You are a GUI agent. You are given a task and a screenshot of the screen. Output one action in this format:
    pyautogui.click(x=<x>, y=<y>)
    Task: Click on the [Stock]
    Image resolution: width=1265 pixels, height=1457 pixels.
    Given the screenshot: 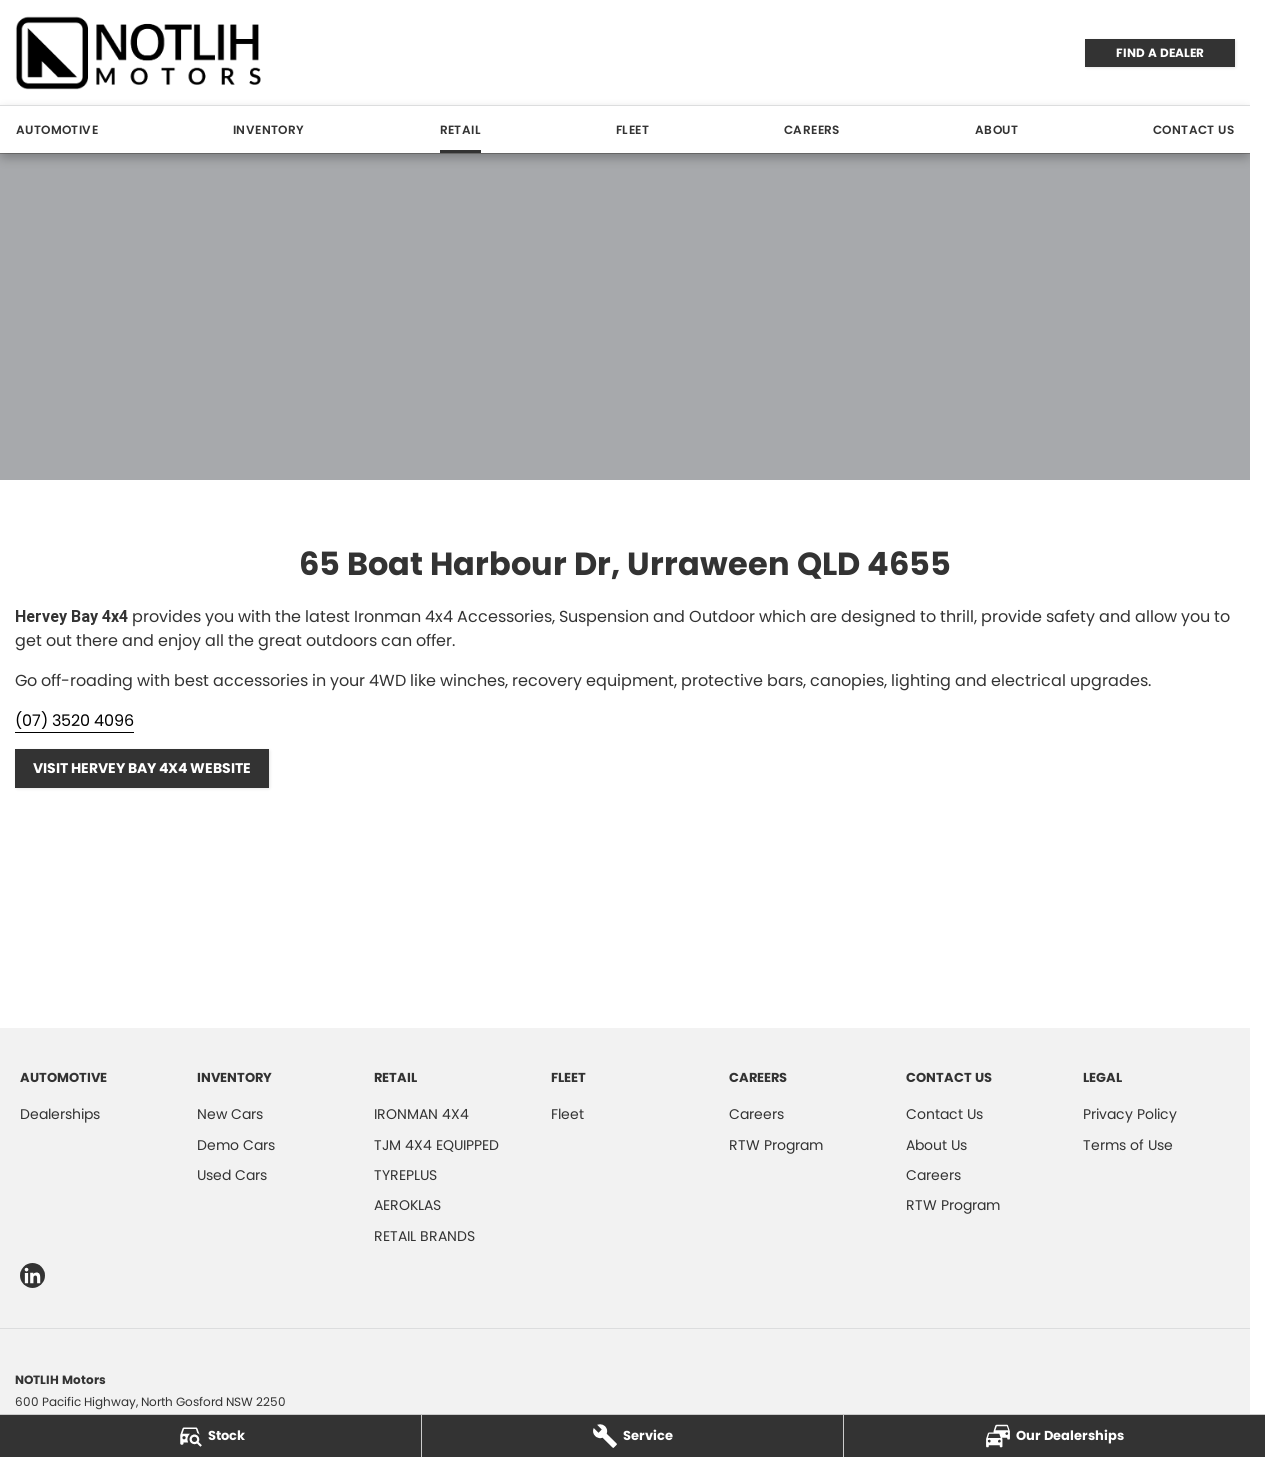 What is the action you would take?
    pyautogui.click(x=210, y=1436)
    